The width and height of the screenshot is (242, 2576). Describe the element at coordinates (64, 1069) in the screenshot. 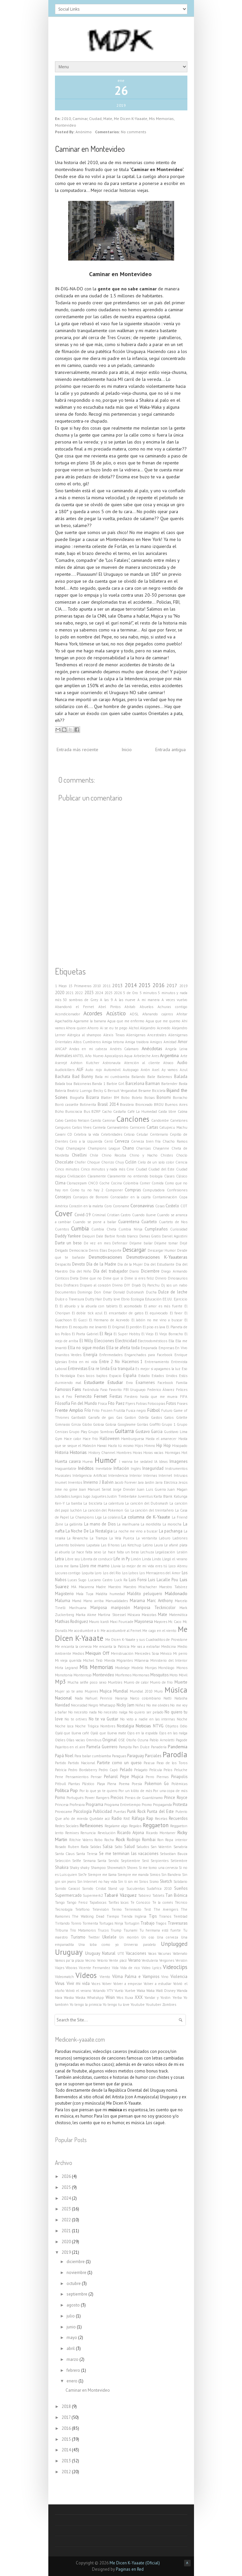

I see `Audiokillers` at that location.